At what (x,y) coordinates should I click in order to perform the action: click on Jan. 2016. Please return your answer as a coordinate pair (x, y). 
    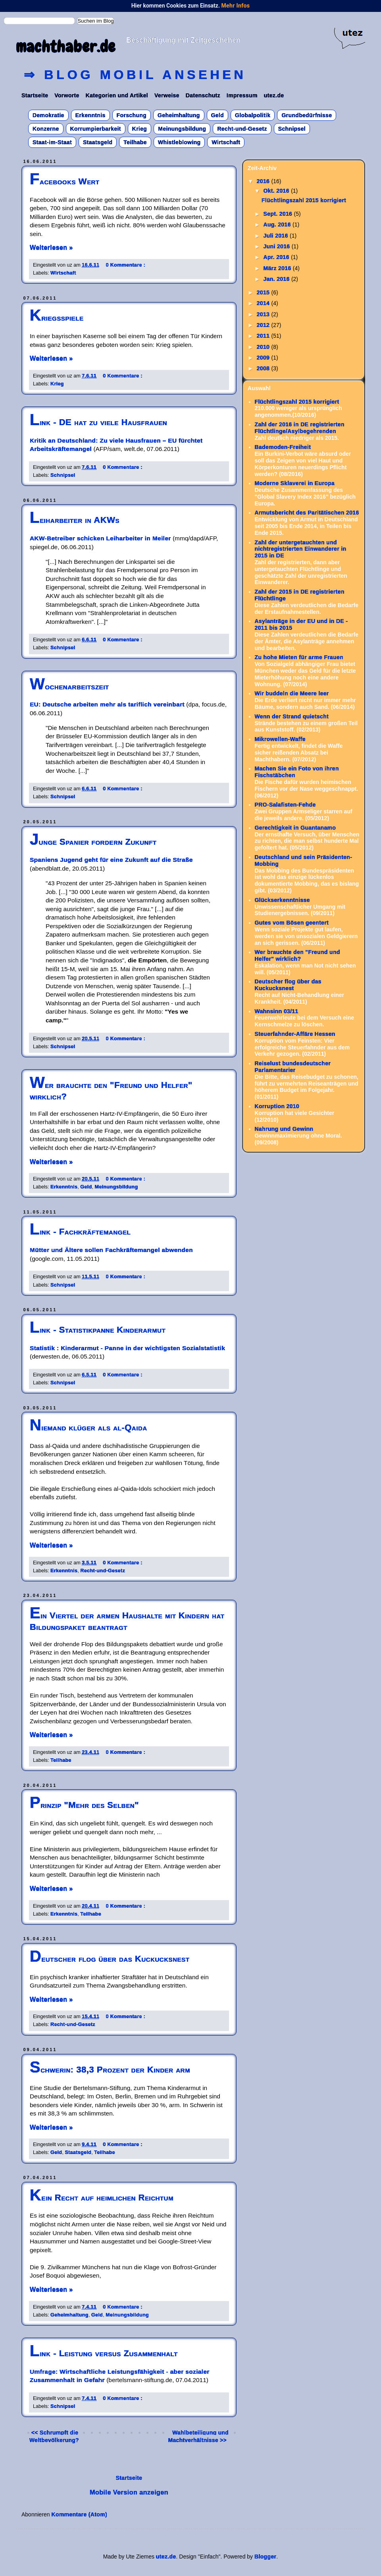
    Looking at the image, I should click on (277, 279).